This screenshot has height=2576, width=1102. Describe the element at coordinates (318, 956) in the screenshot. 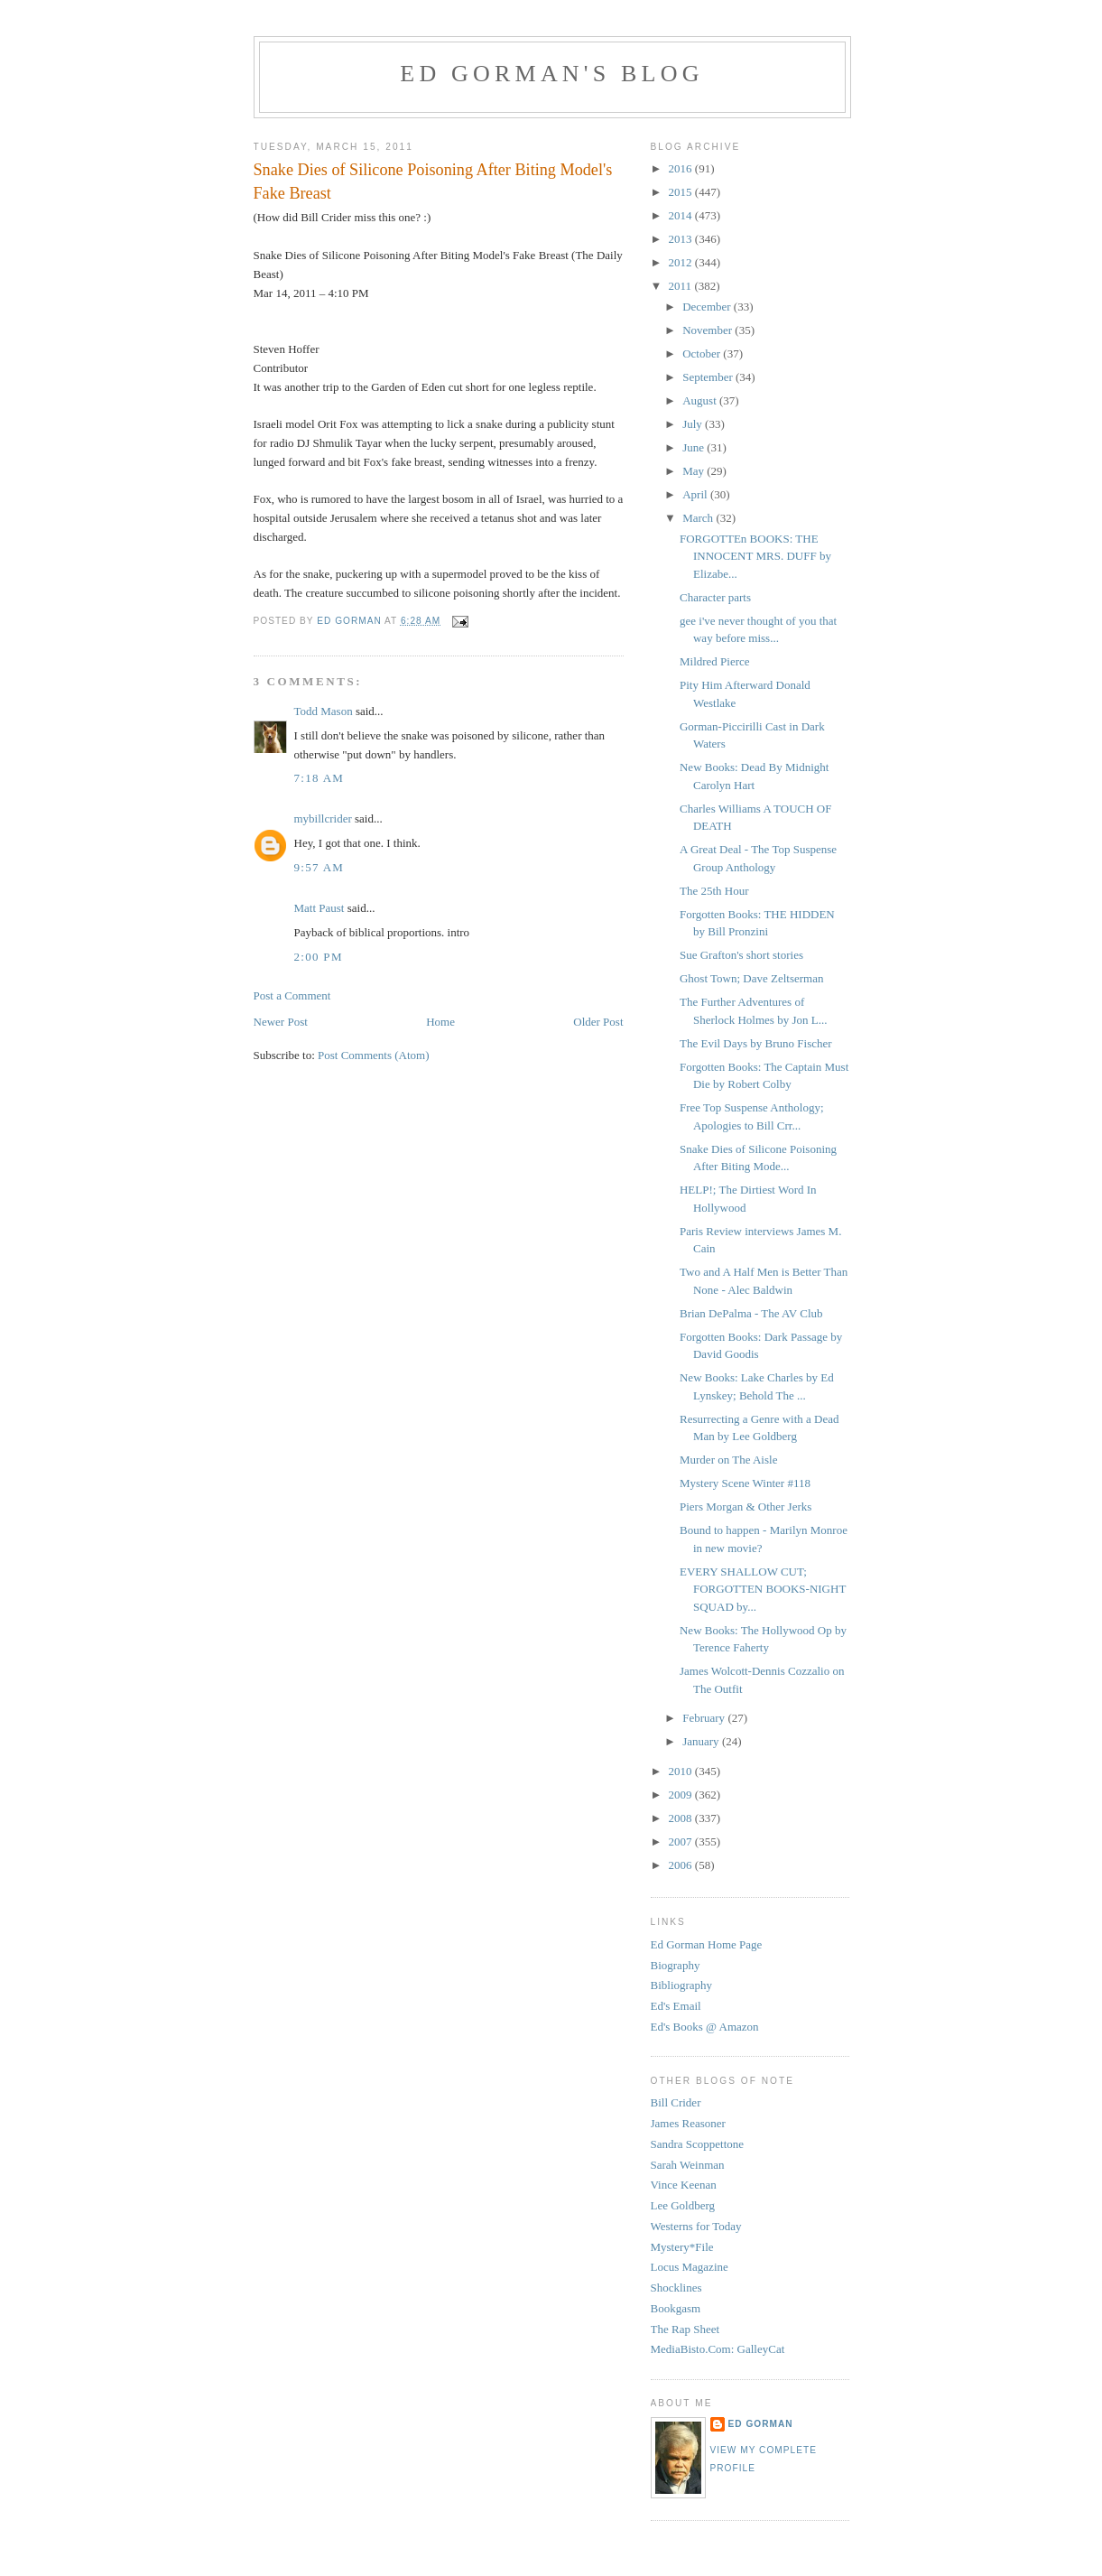

I see `2:00 PM` at that location.